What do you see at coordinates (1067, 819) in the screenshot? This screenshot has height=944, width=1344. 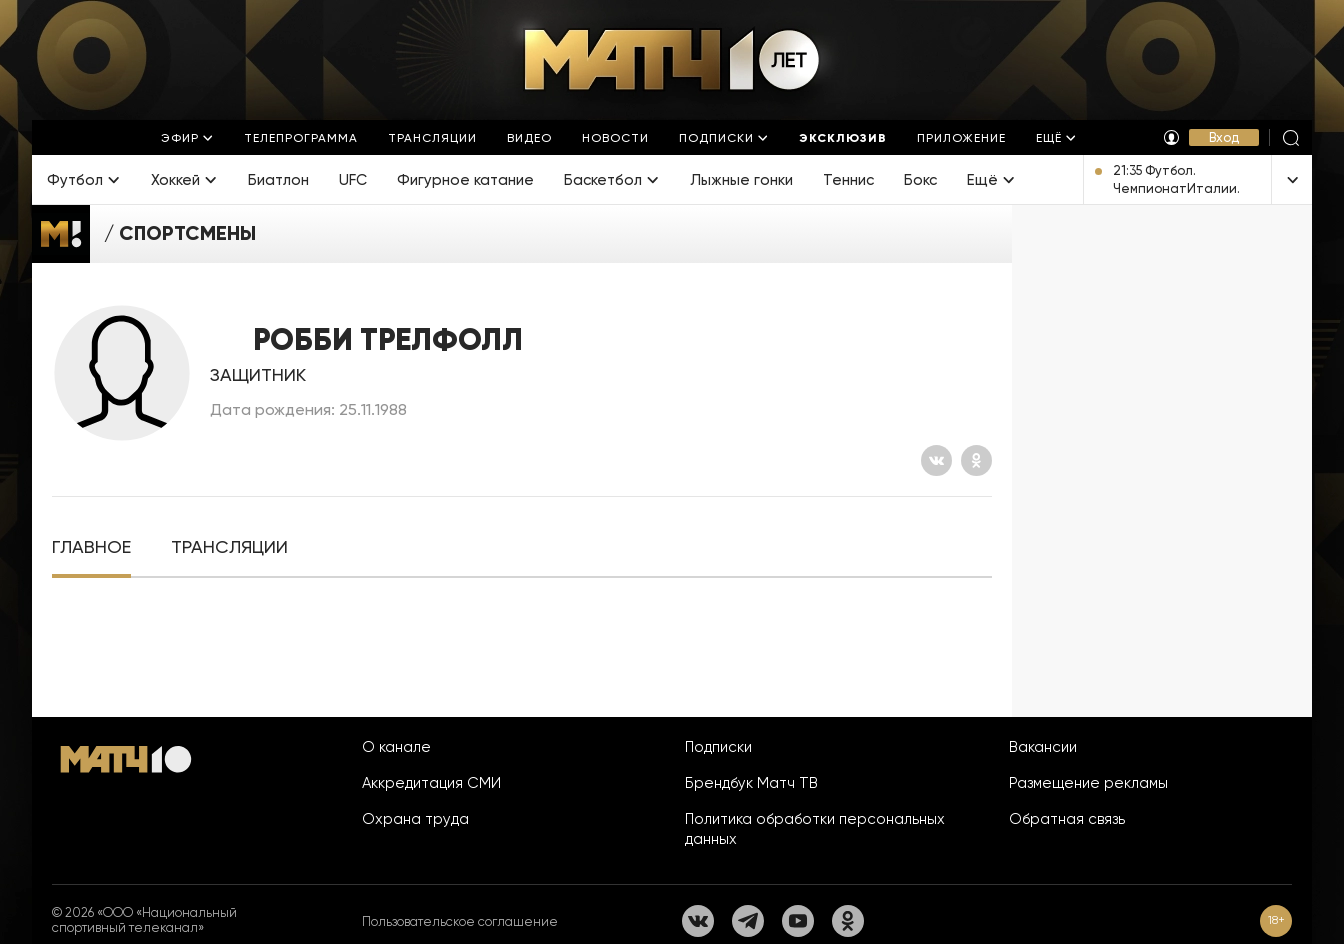 I see `Обратная связь` at bounding box center [1067, 819].